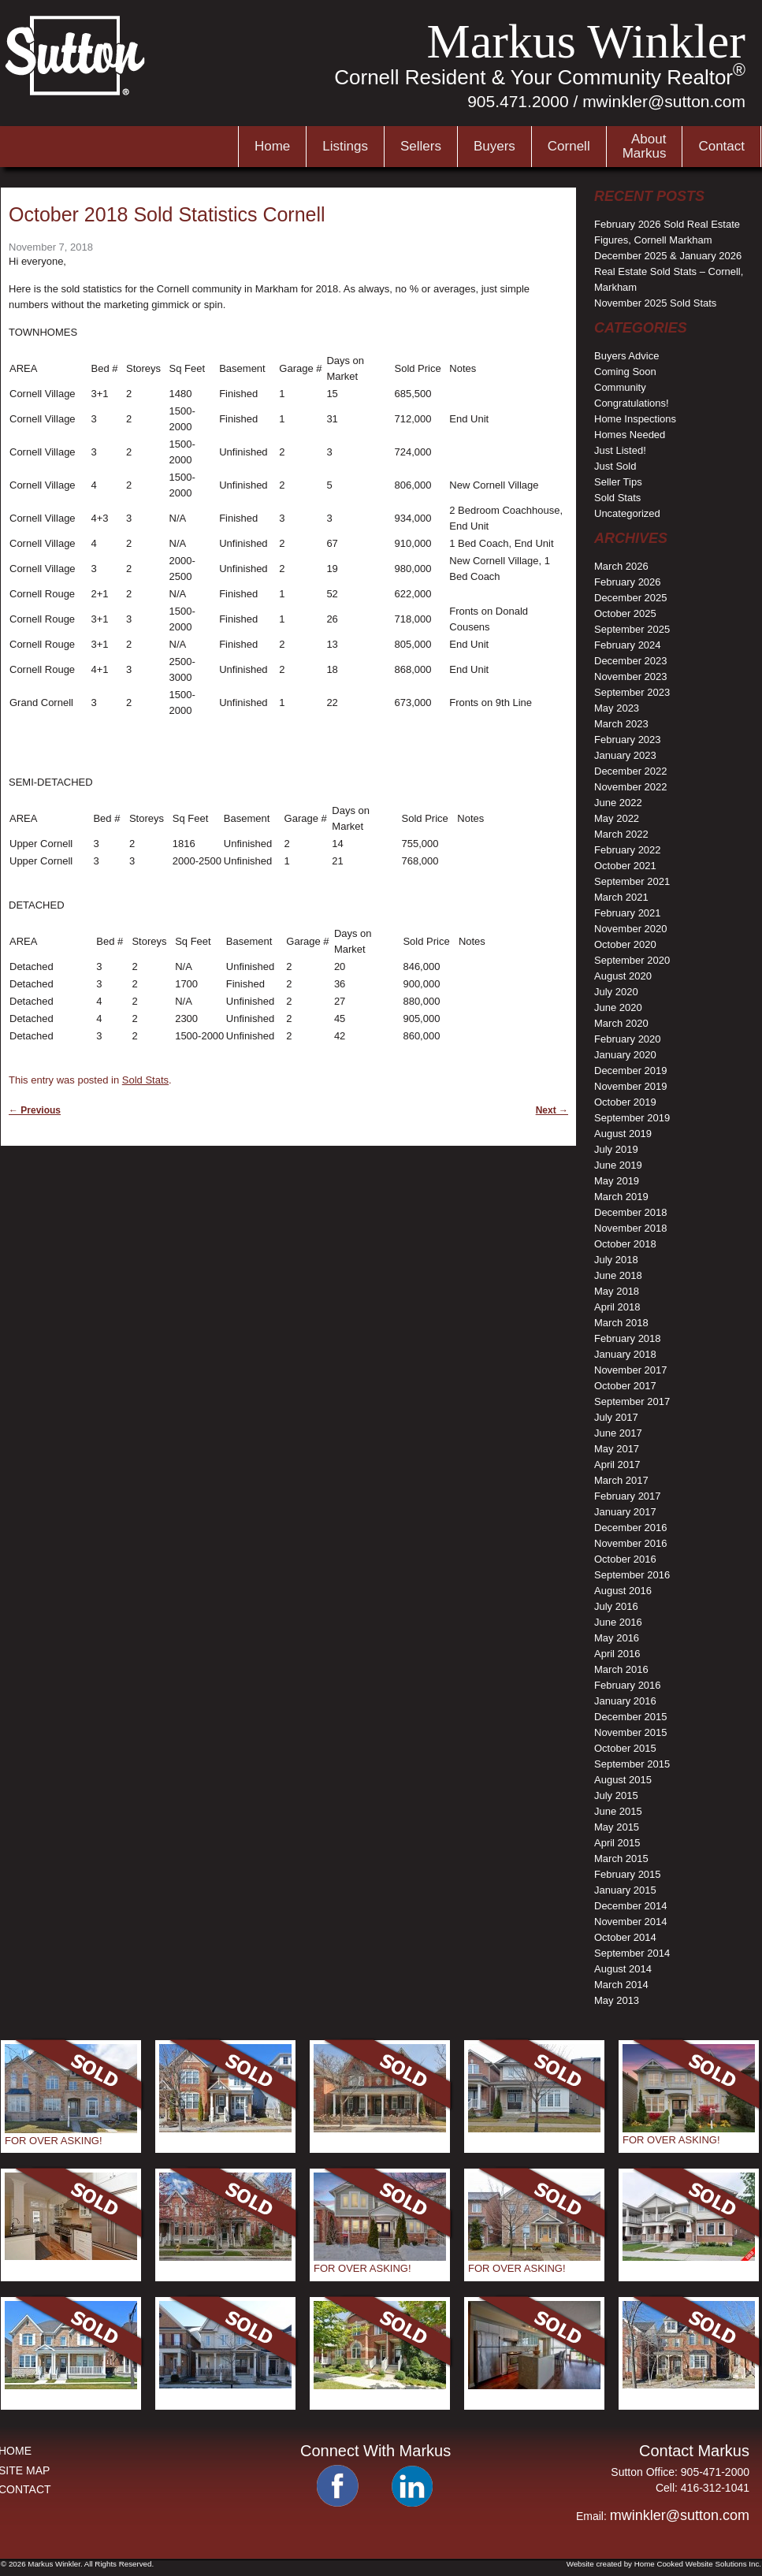 Image resolution: width=762 pixels, height=2576 pixels. Describe the element at coordinates (621, 1480) in the screenshot. I see `March 2017` at that location.